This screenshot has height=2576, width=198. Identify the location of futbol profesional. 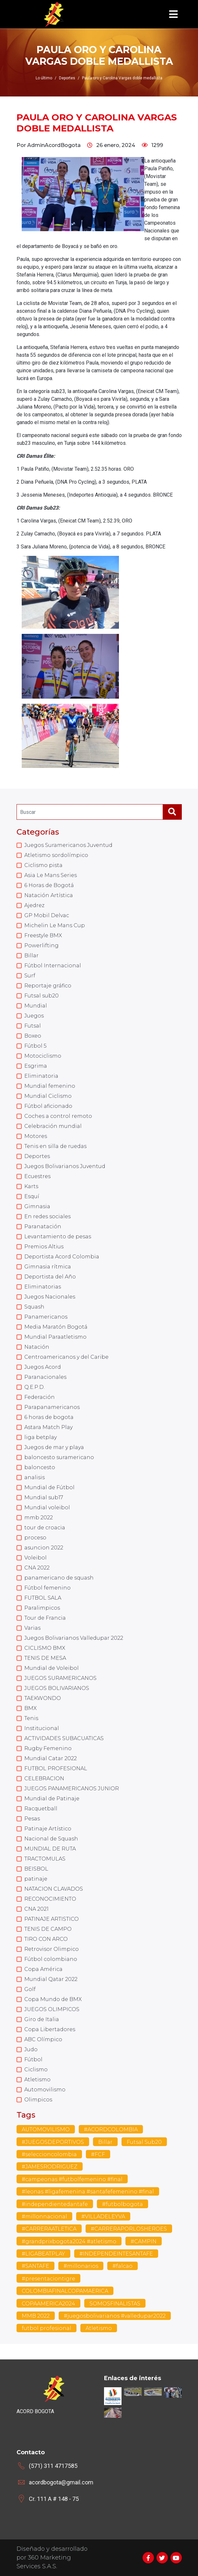
(46, 2328).